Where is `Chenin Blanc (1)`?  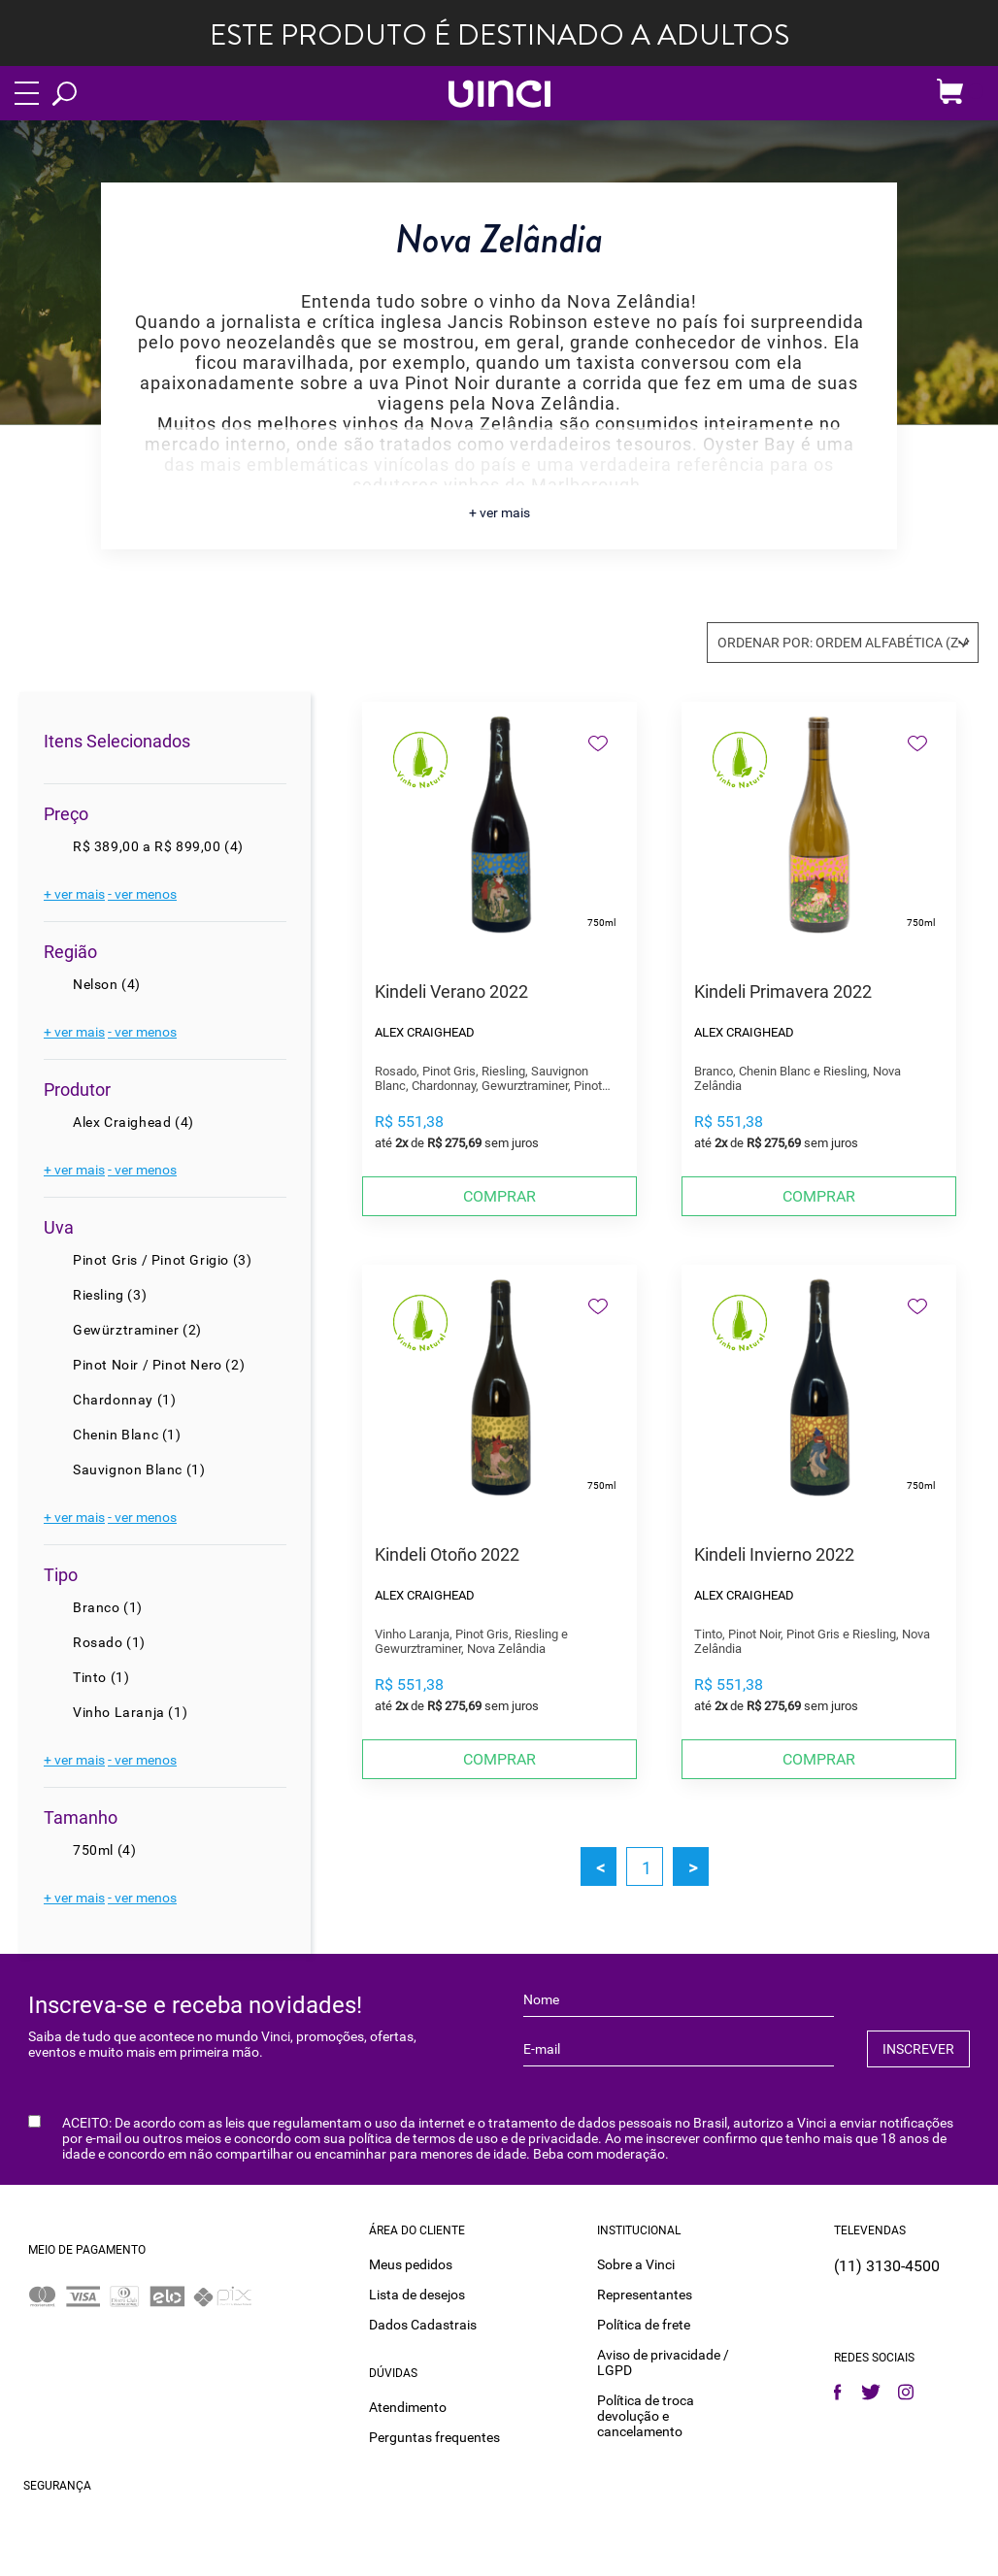 Chenin Blanc (1) is located at coordinates (127, 1434).